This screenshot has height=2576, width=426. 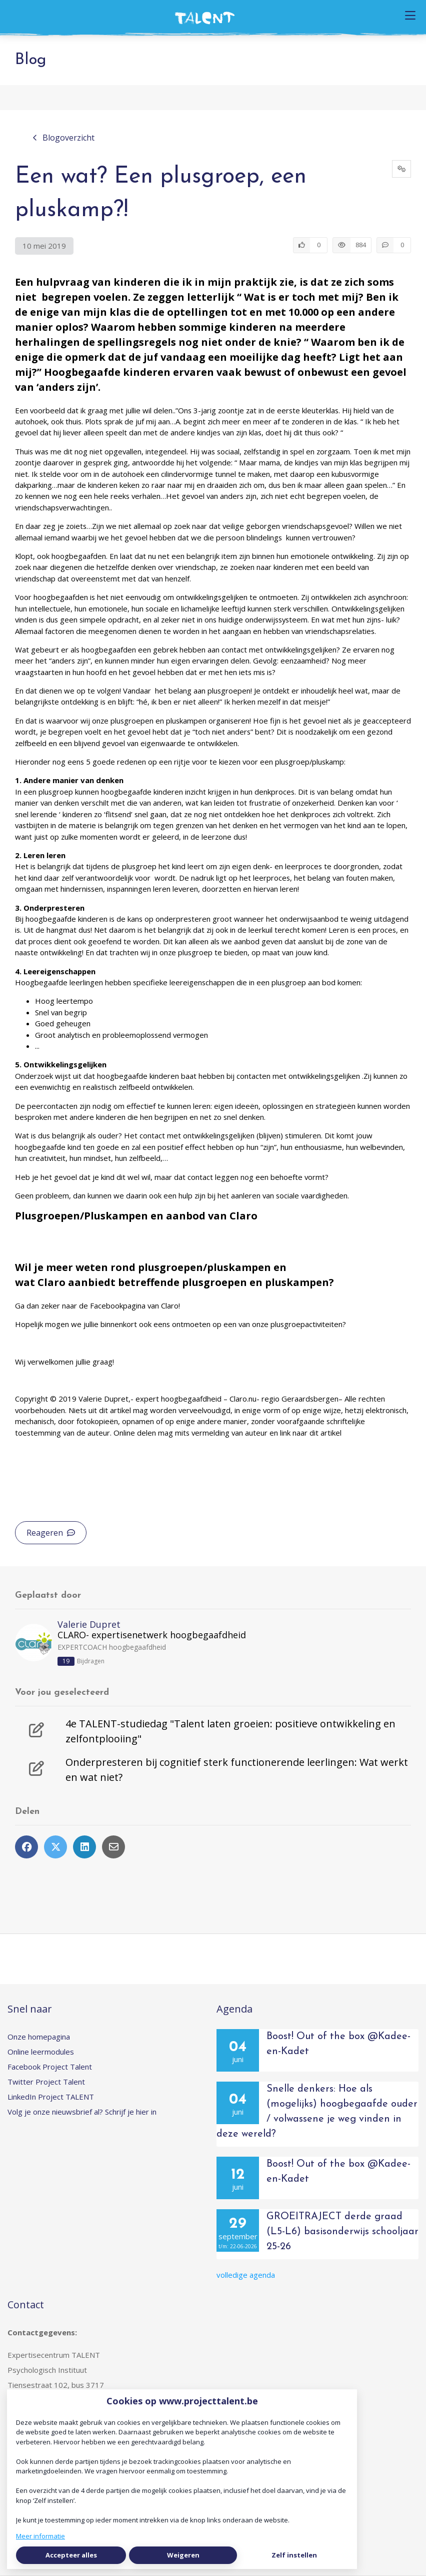 I want to click on Twitter Project Talent, so click(x=46, y=2082).